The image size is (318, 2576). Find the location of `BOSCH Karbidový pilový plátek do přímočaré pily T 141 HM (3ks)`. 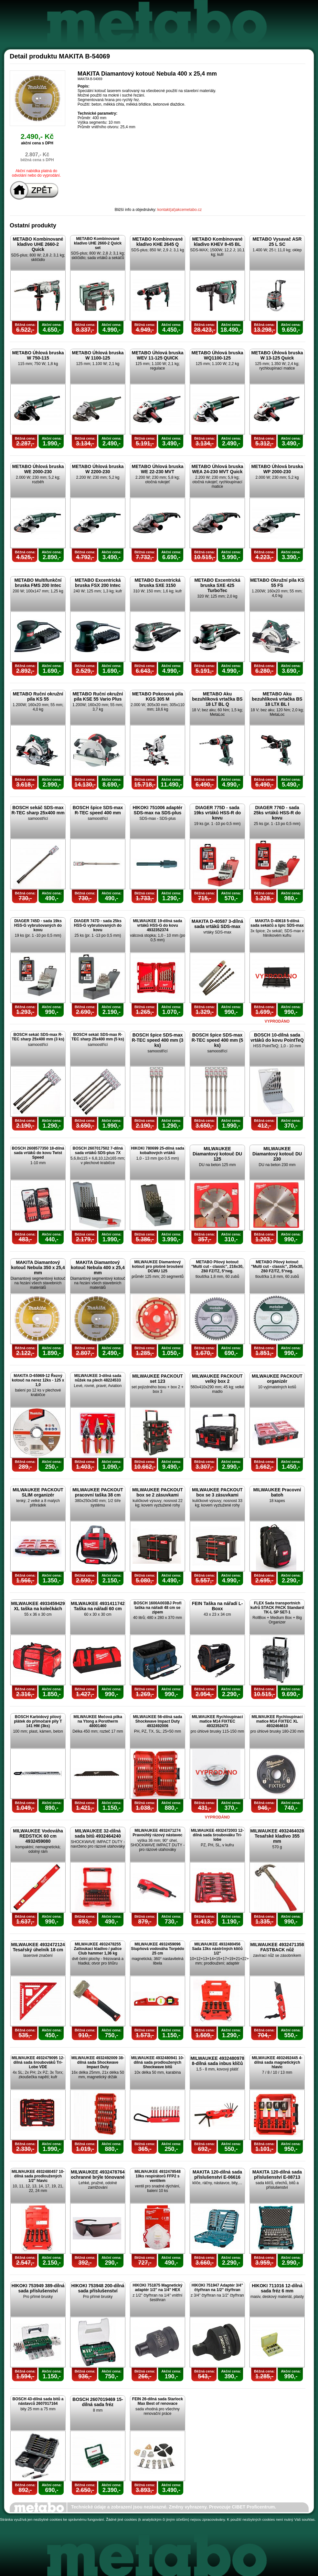

BOSCH Karbidový pilový plátek do přímočaré pily T 141 HM (3ks) is located at coordinates (38, 1721).